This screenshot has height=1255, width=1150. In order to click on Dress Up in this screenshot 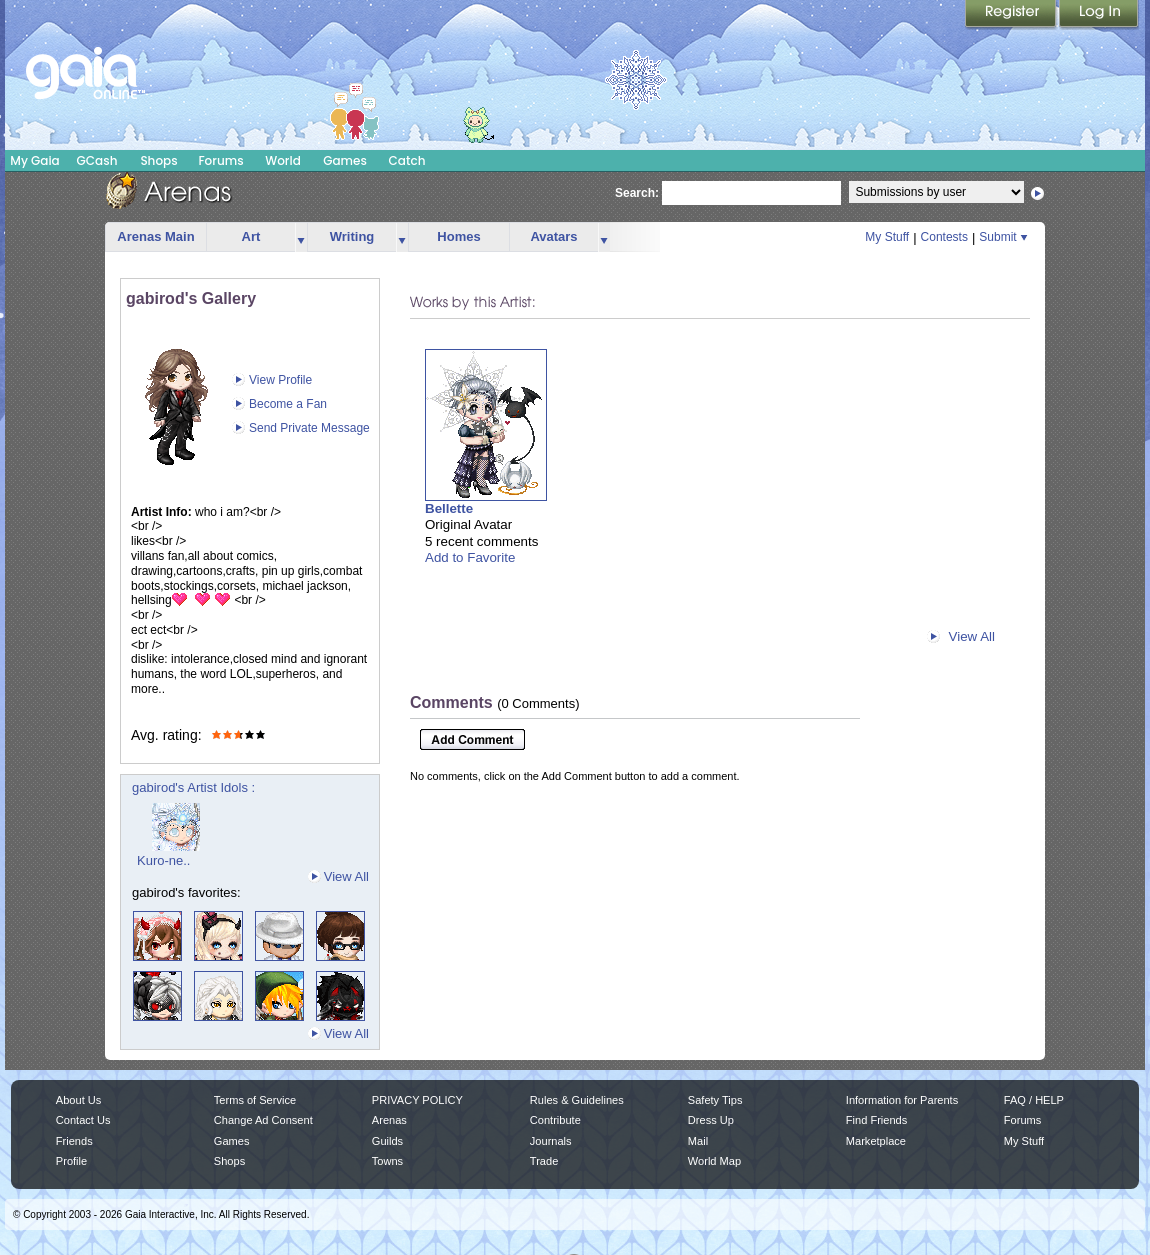, I will do `click(711, 1120)`.